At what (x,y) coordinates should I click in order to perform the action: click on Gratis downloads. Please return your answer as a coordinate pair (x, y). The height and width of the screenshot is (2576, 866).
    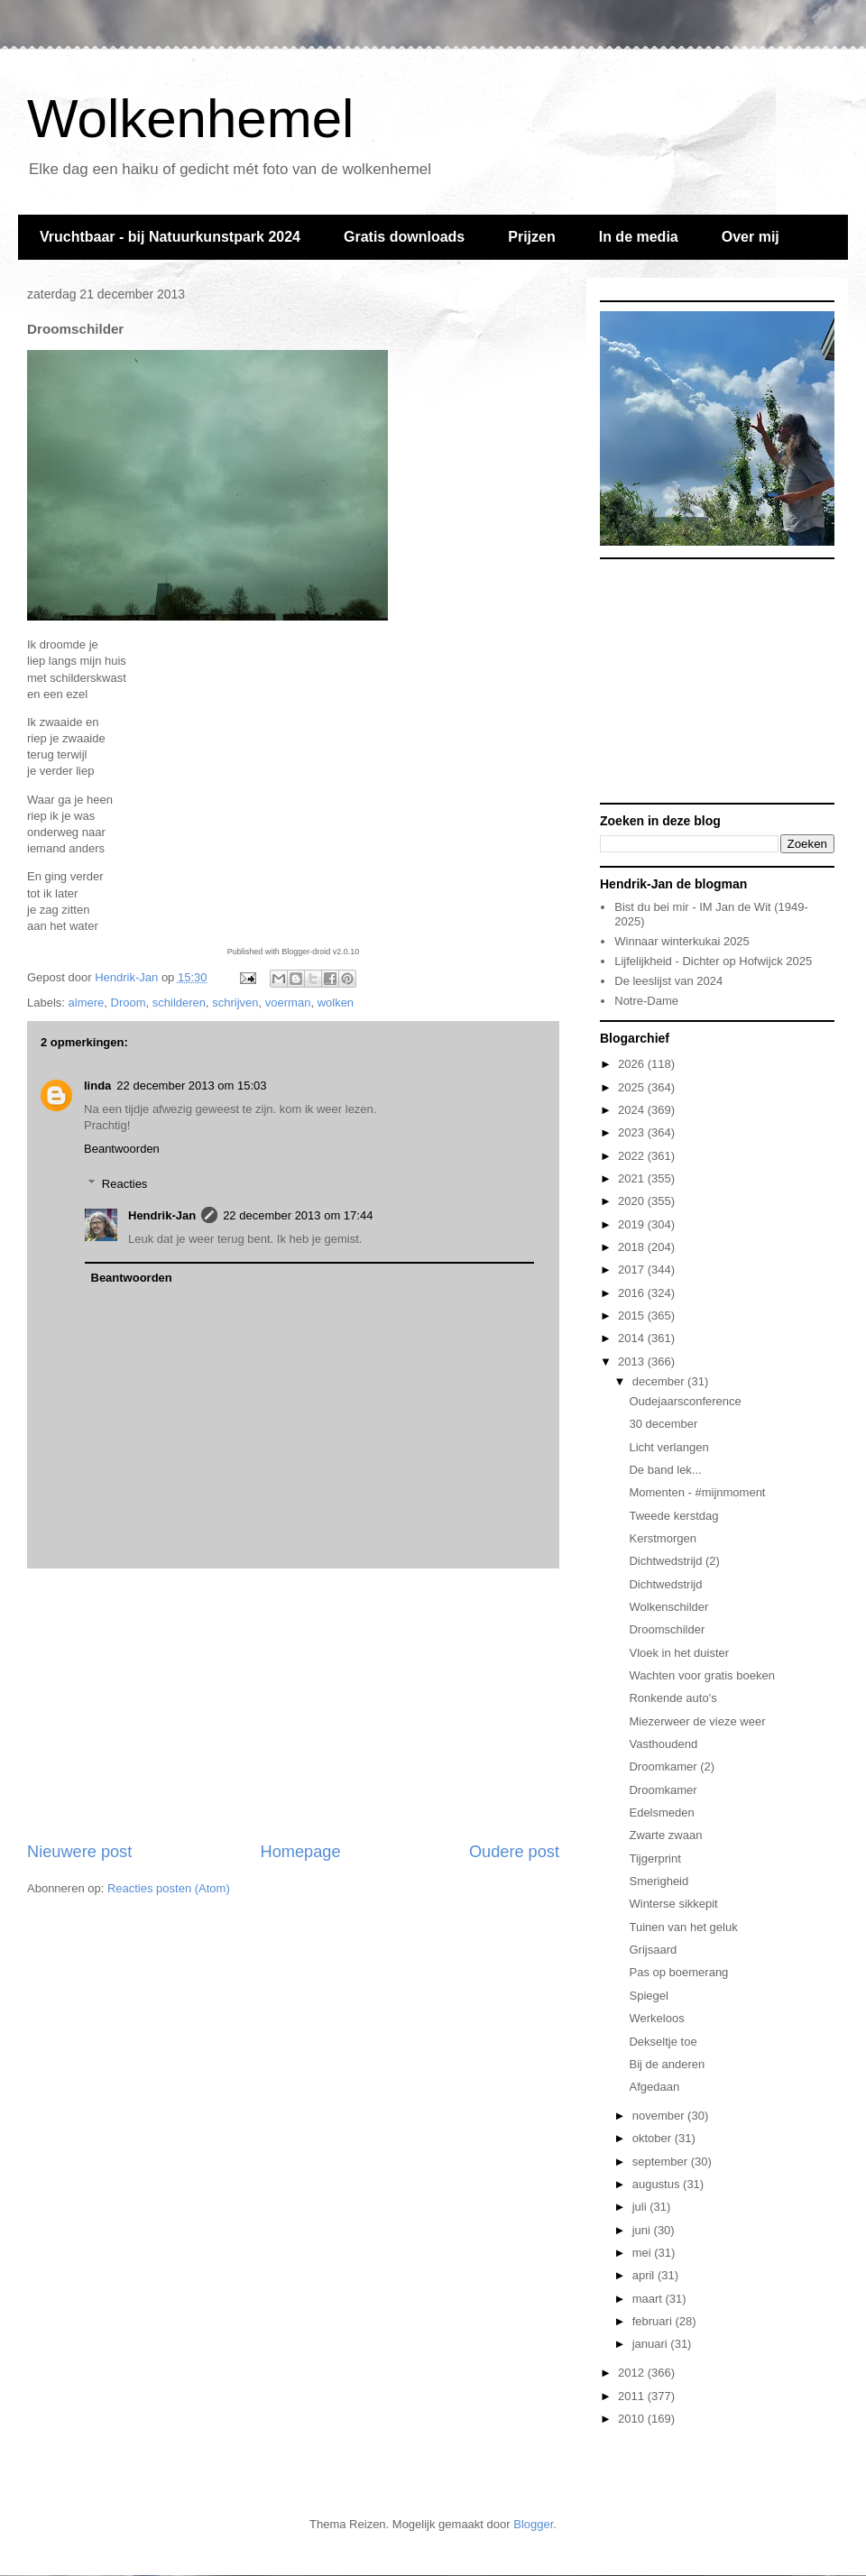
    Looking at the image, I should click on (404, 236).